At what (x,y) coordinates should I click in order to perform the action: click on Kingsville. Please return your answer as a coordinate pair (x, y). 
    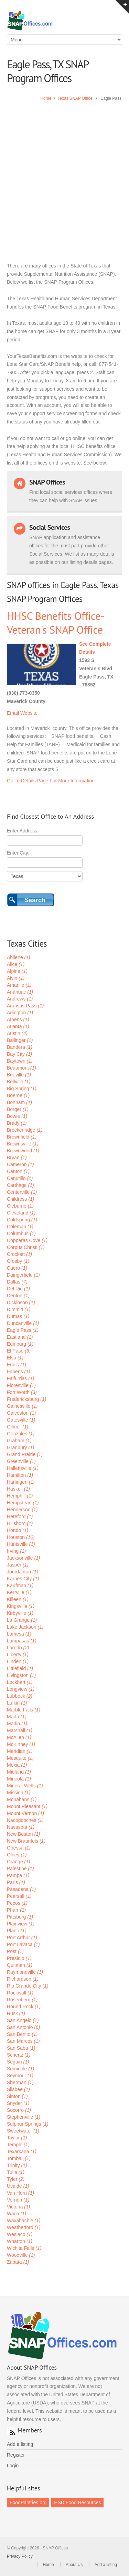
    Looking at the image, I should click on (20, 1606).